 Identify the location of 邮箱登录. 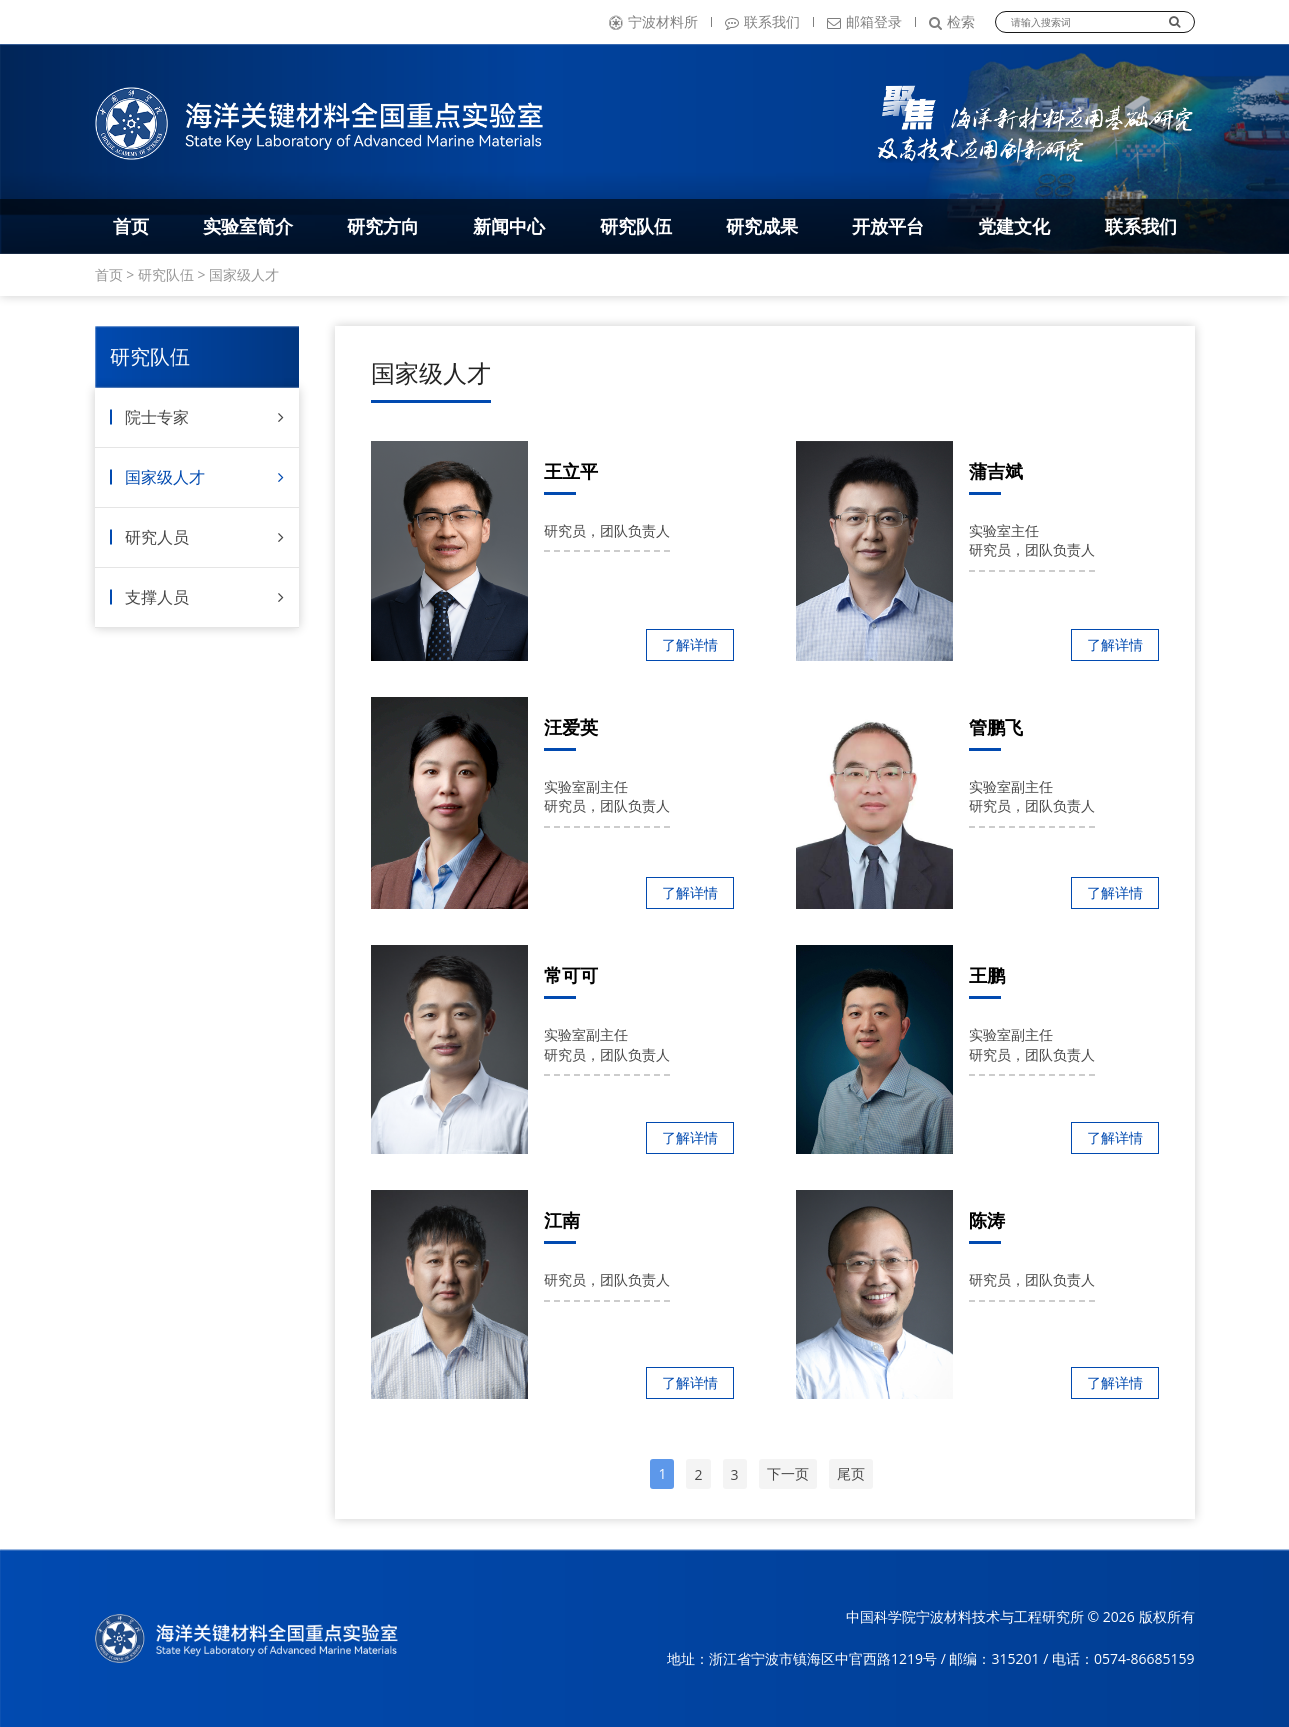
(864, 21).